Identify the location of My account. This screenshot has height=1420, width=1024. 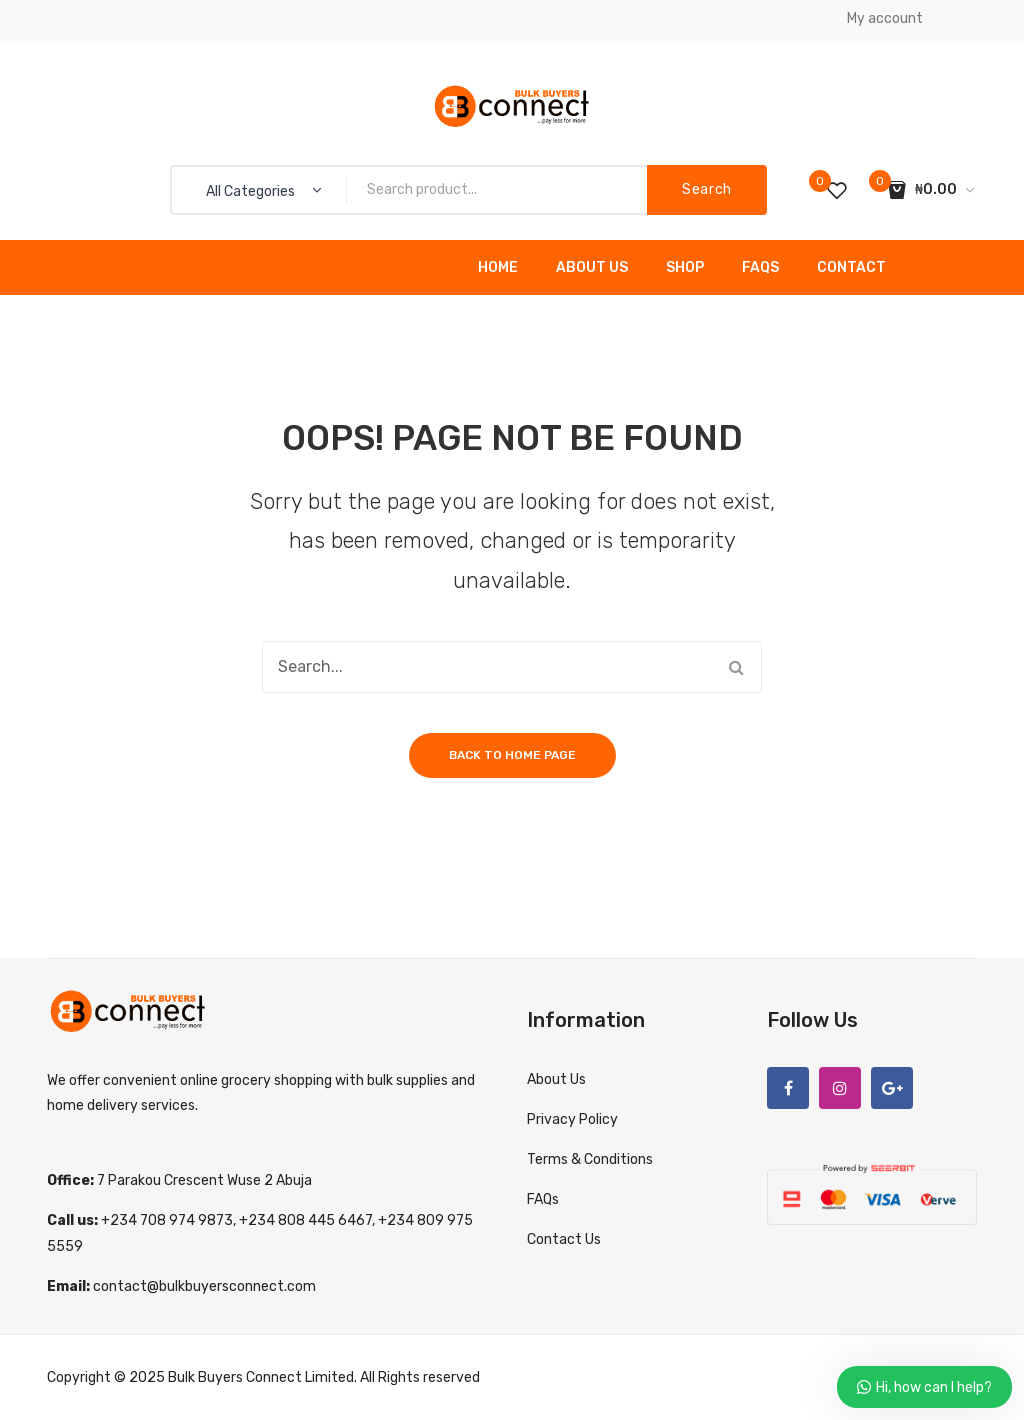
(885, 18).